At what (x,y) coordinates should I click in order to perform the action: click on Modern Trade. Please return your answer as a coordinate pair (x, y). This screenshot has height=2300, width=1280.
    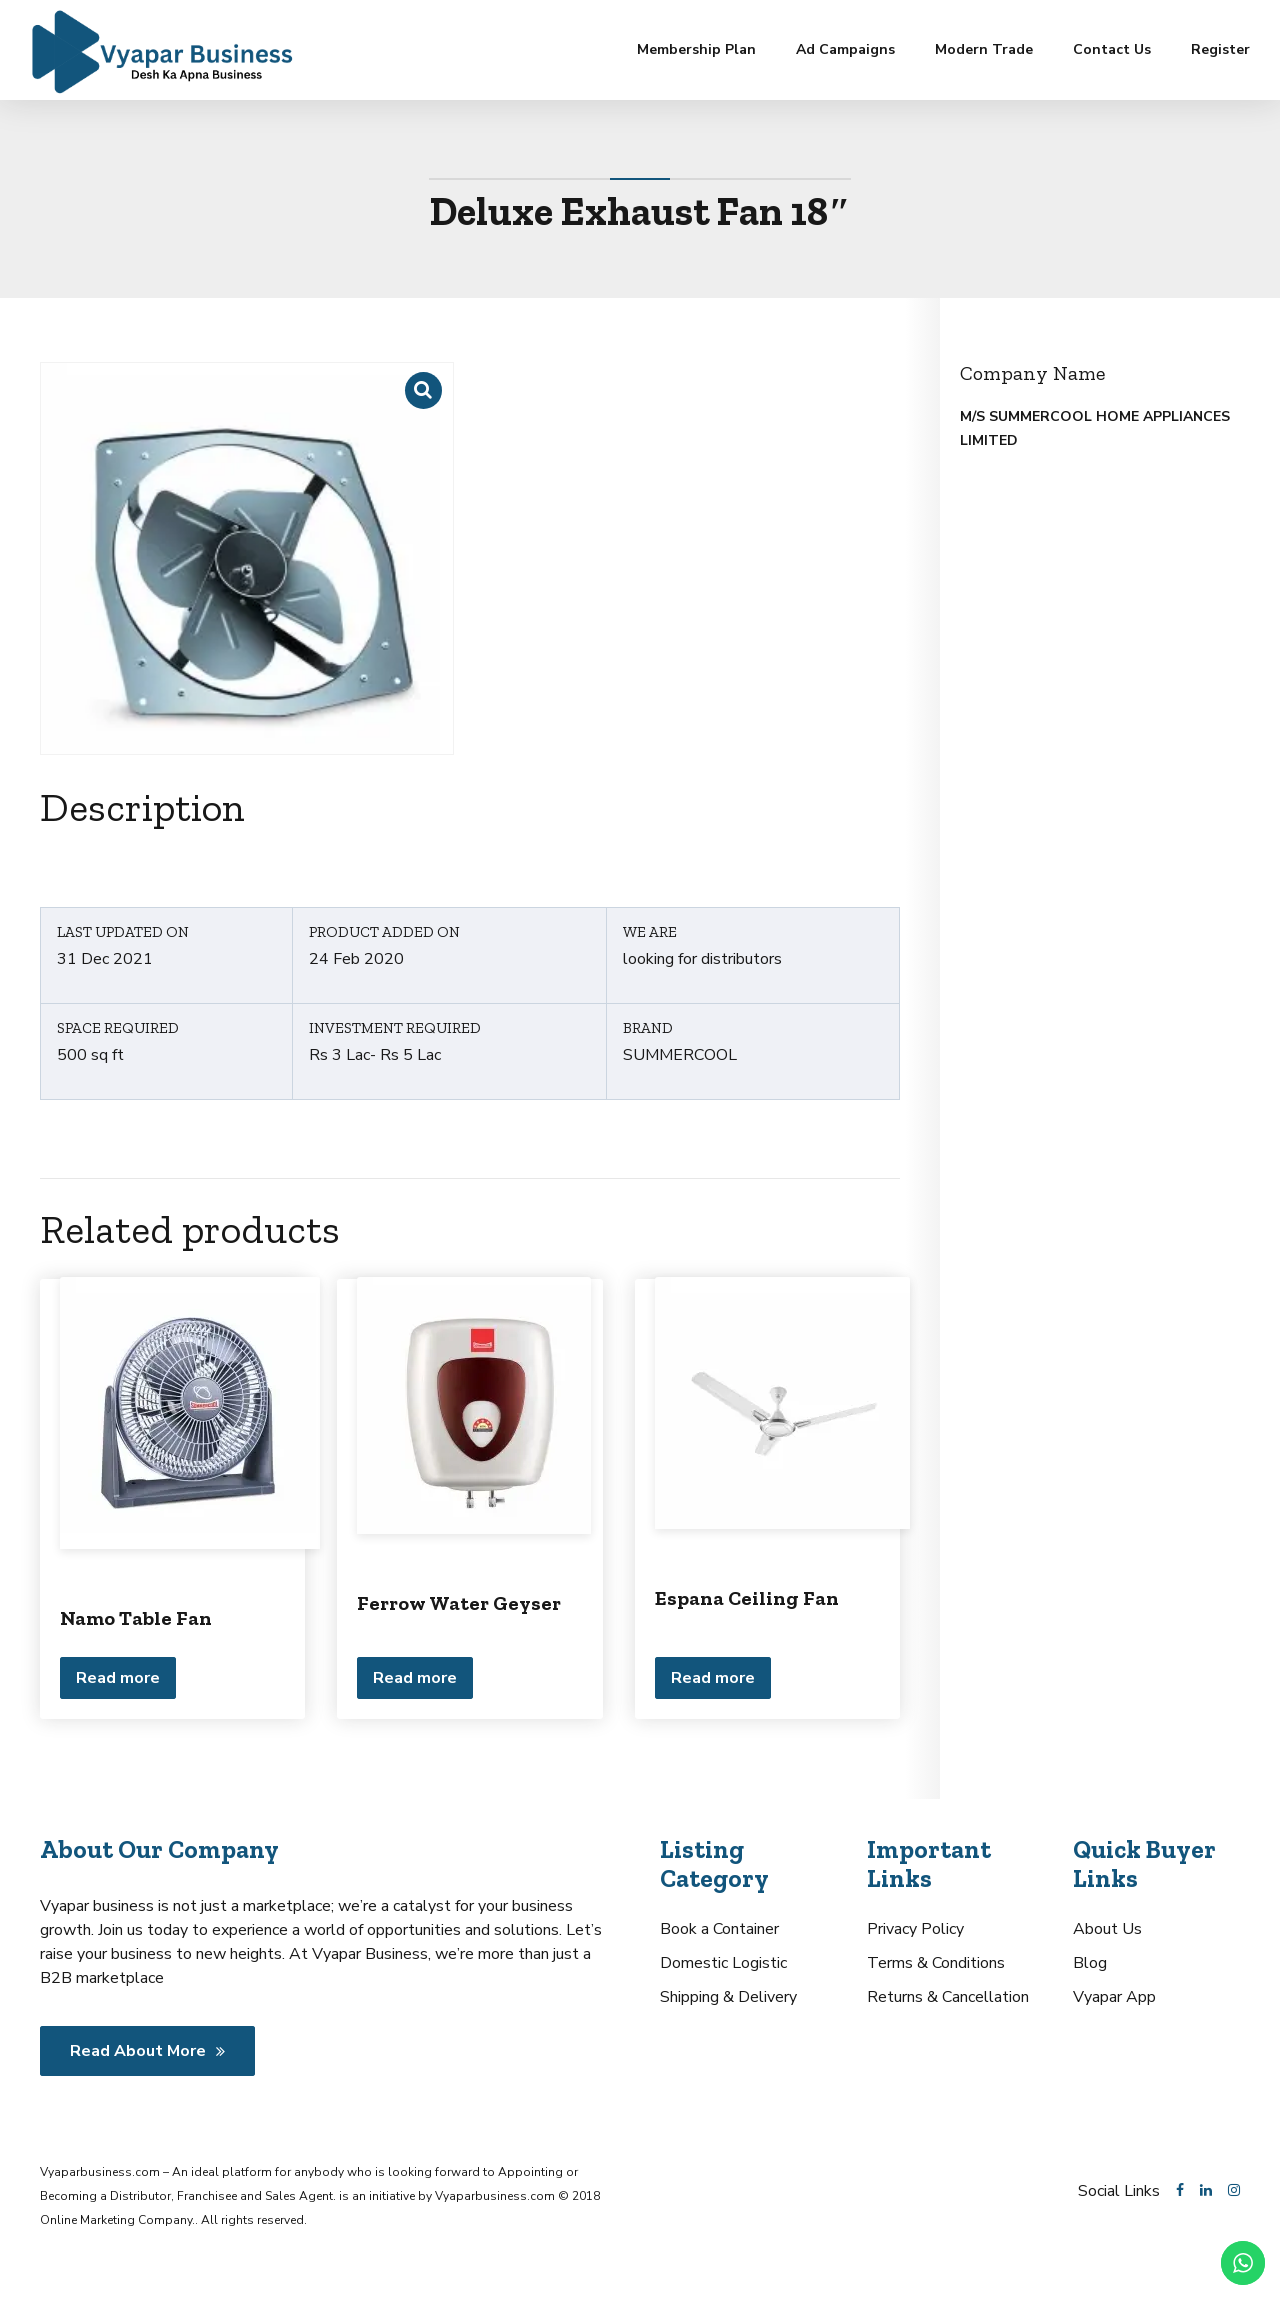
    Looking at the image, I should click on (984, 49).